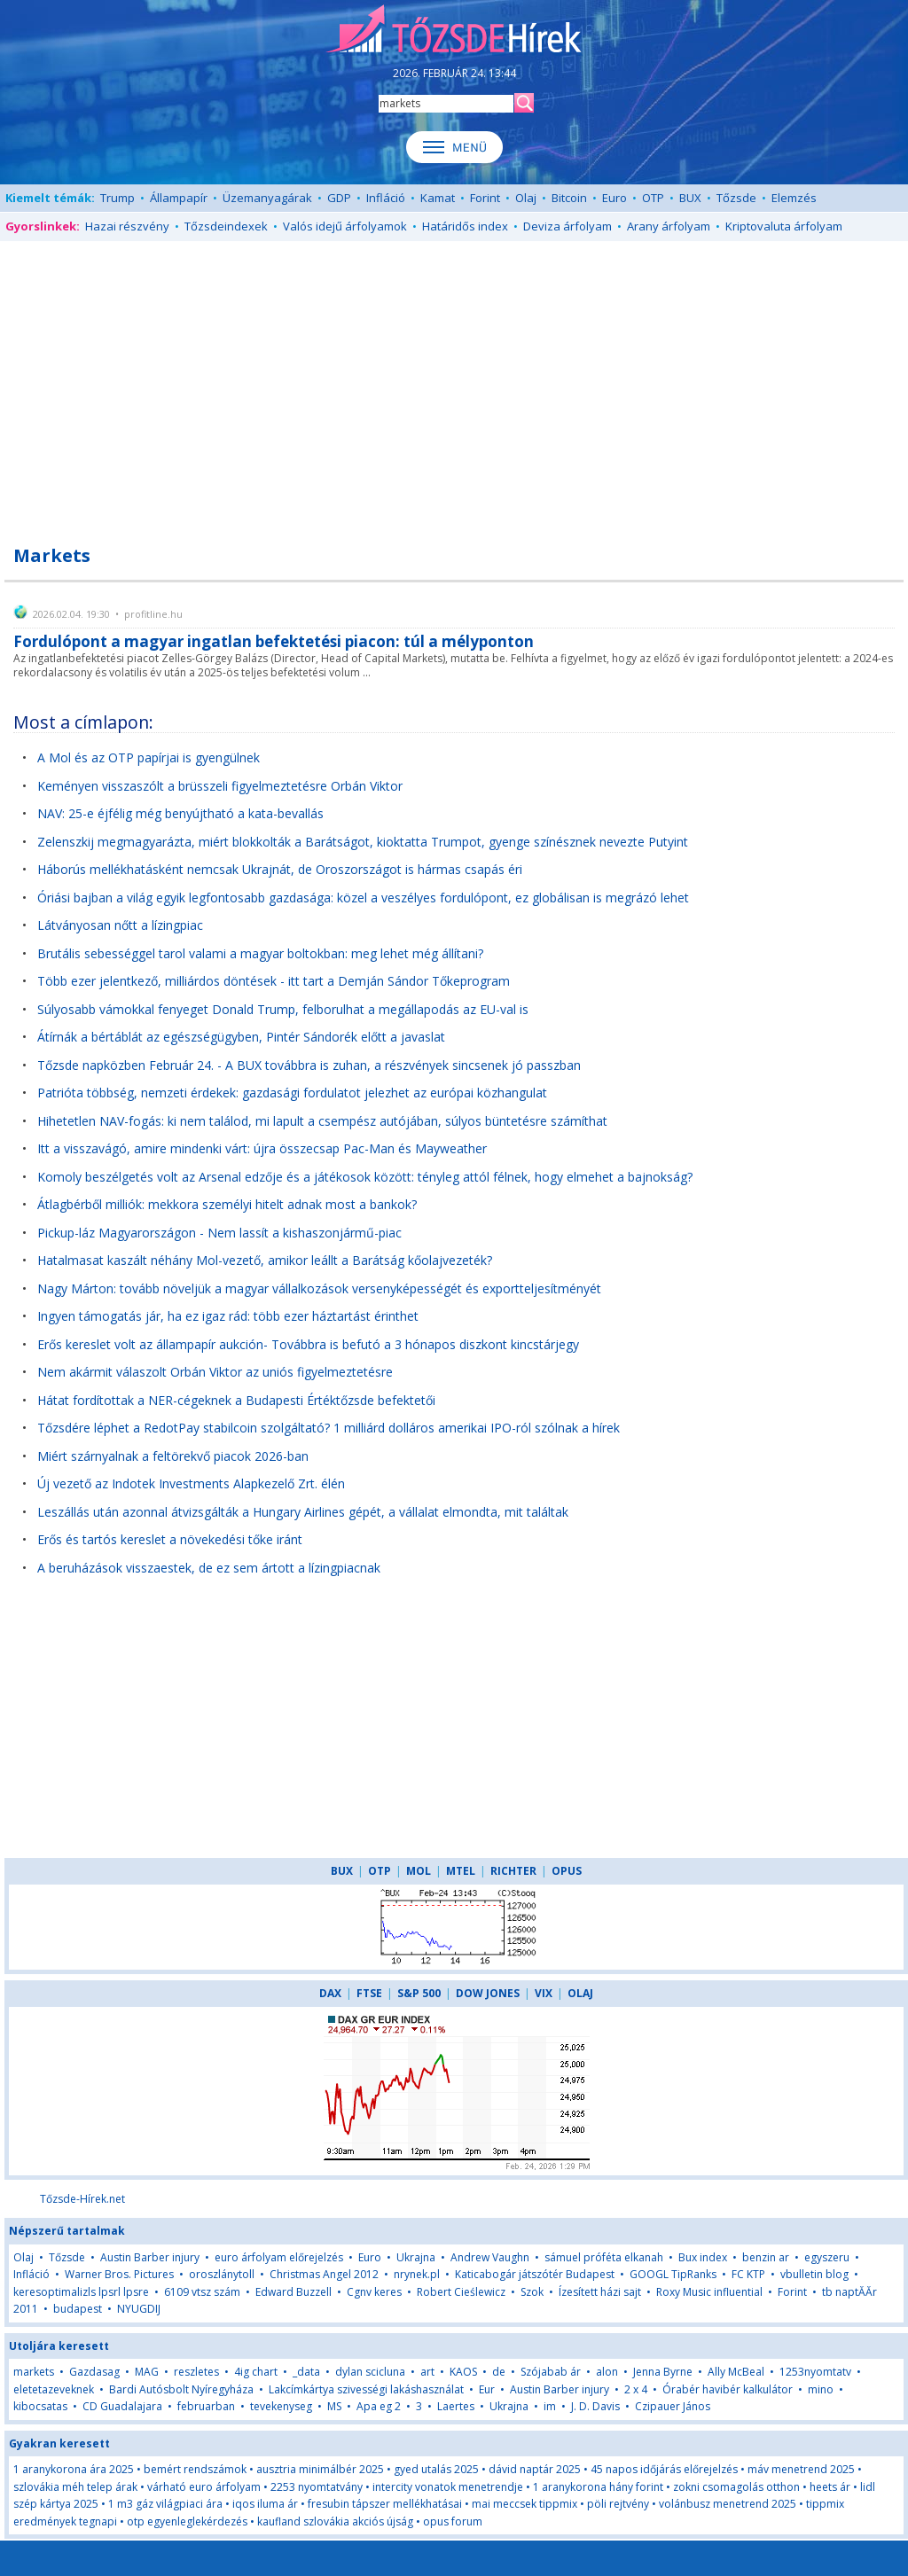  I want to click on 1 m3 gáz világpiaci ára, so click(165, 2503).